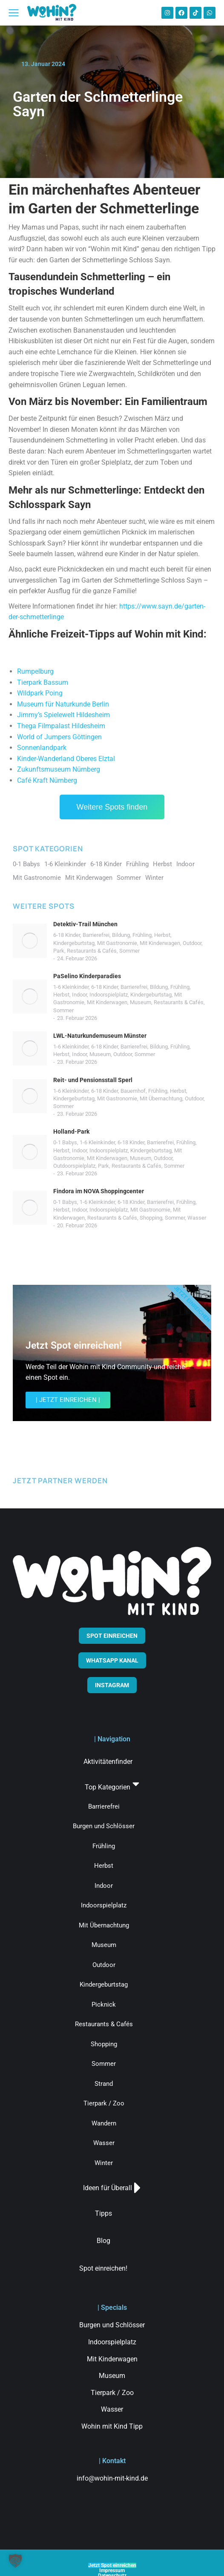 The image size is (224, 2576). What do you see at coordinates (74, 1166) in the screenshot?
I see `Outdoorspielplatz` at bounding box center [74, 1166].